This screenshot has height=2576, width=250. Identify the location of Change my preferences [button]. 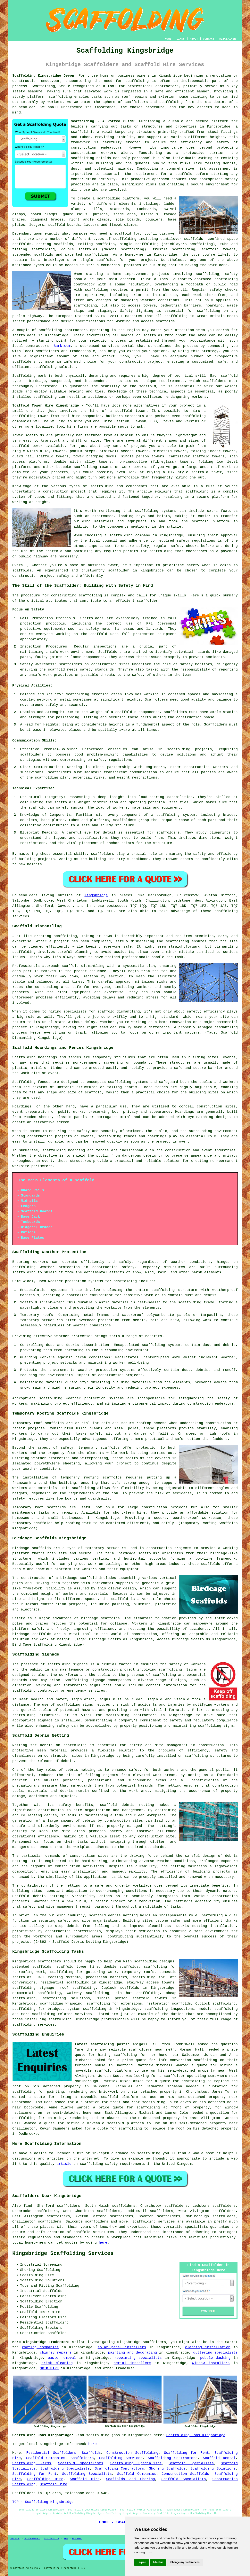
(184, 2562).